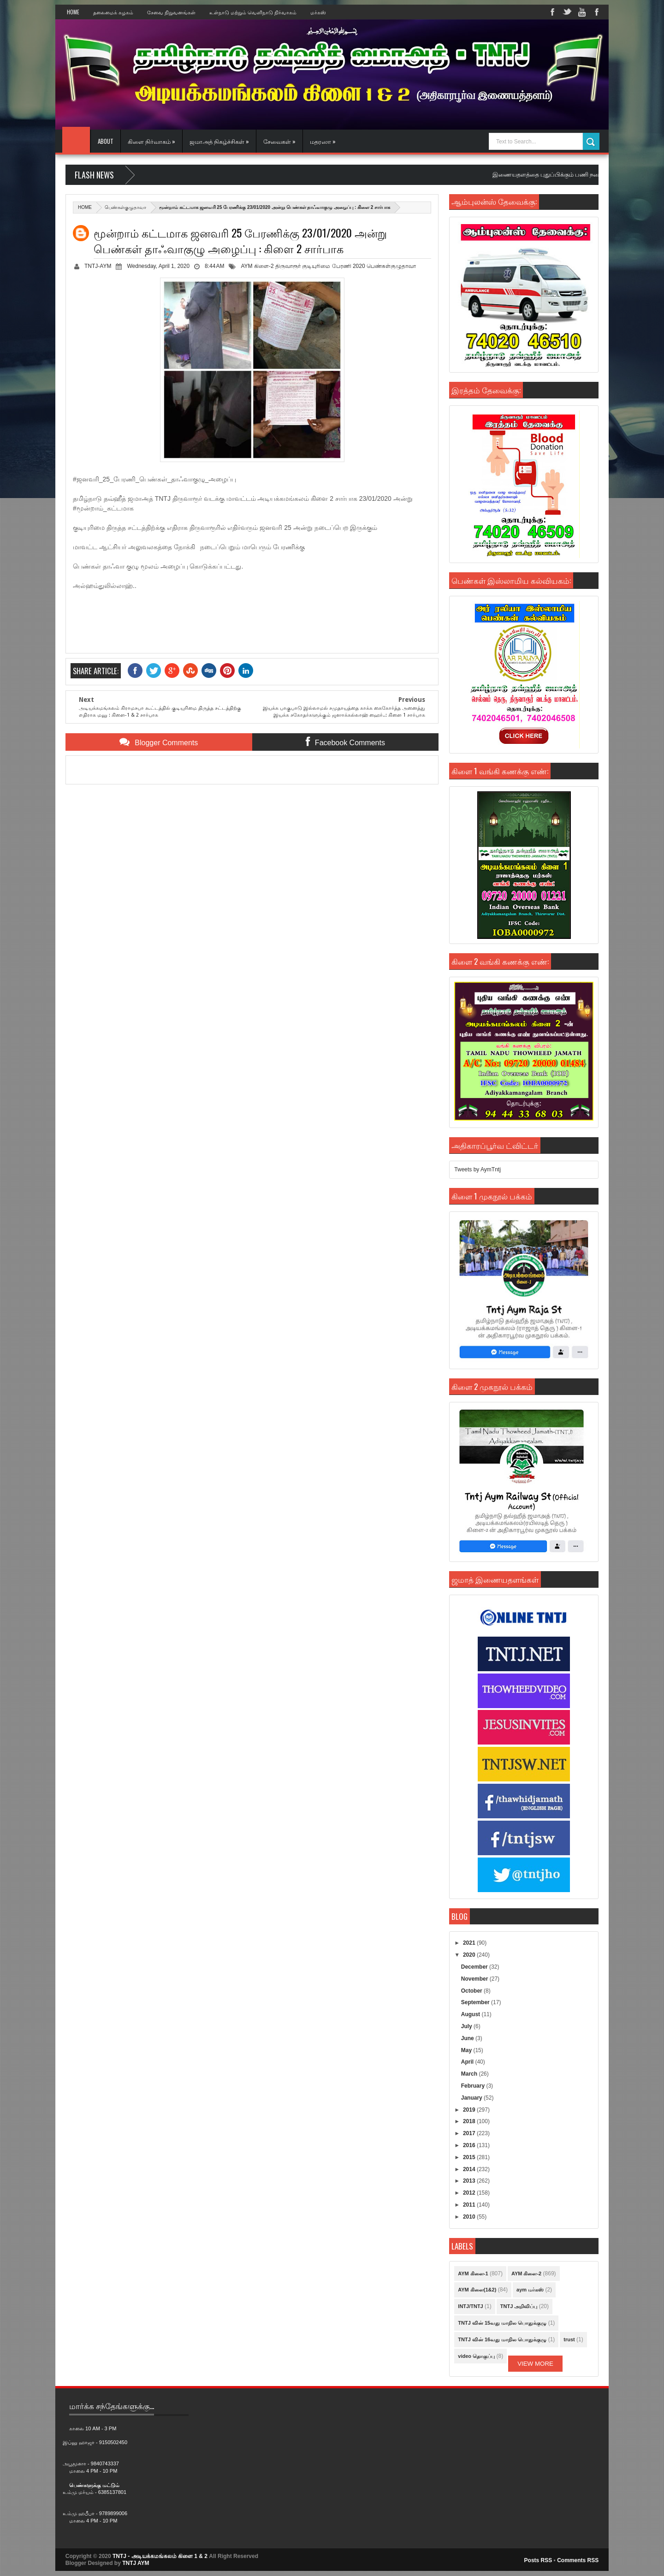  I want to click on 2018, so click(470, 2121).